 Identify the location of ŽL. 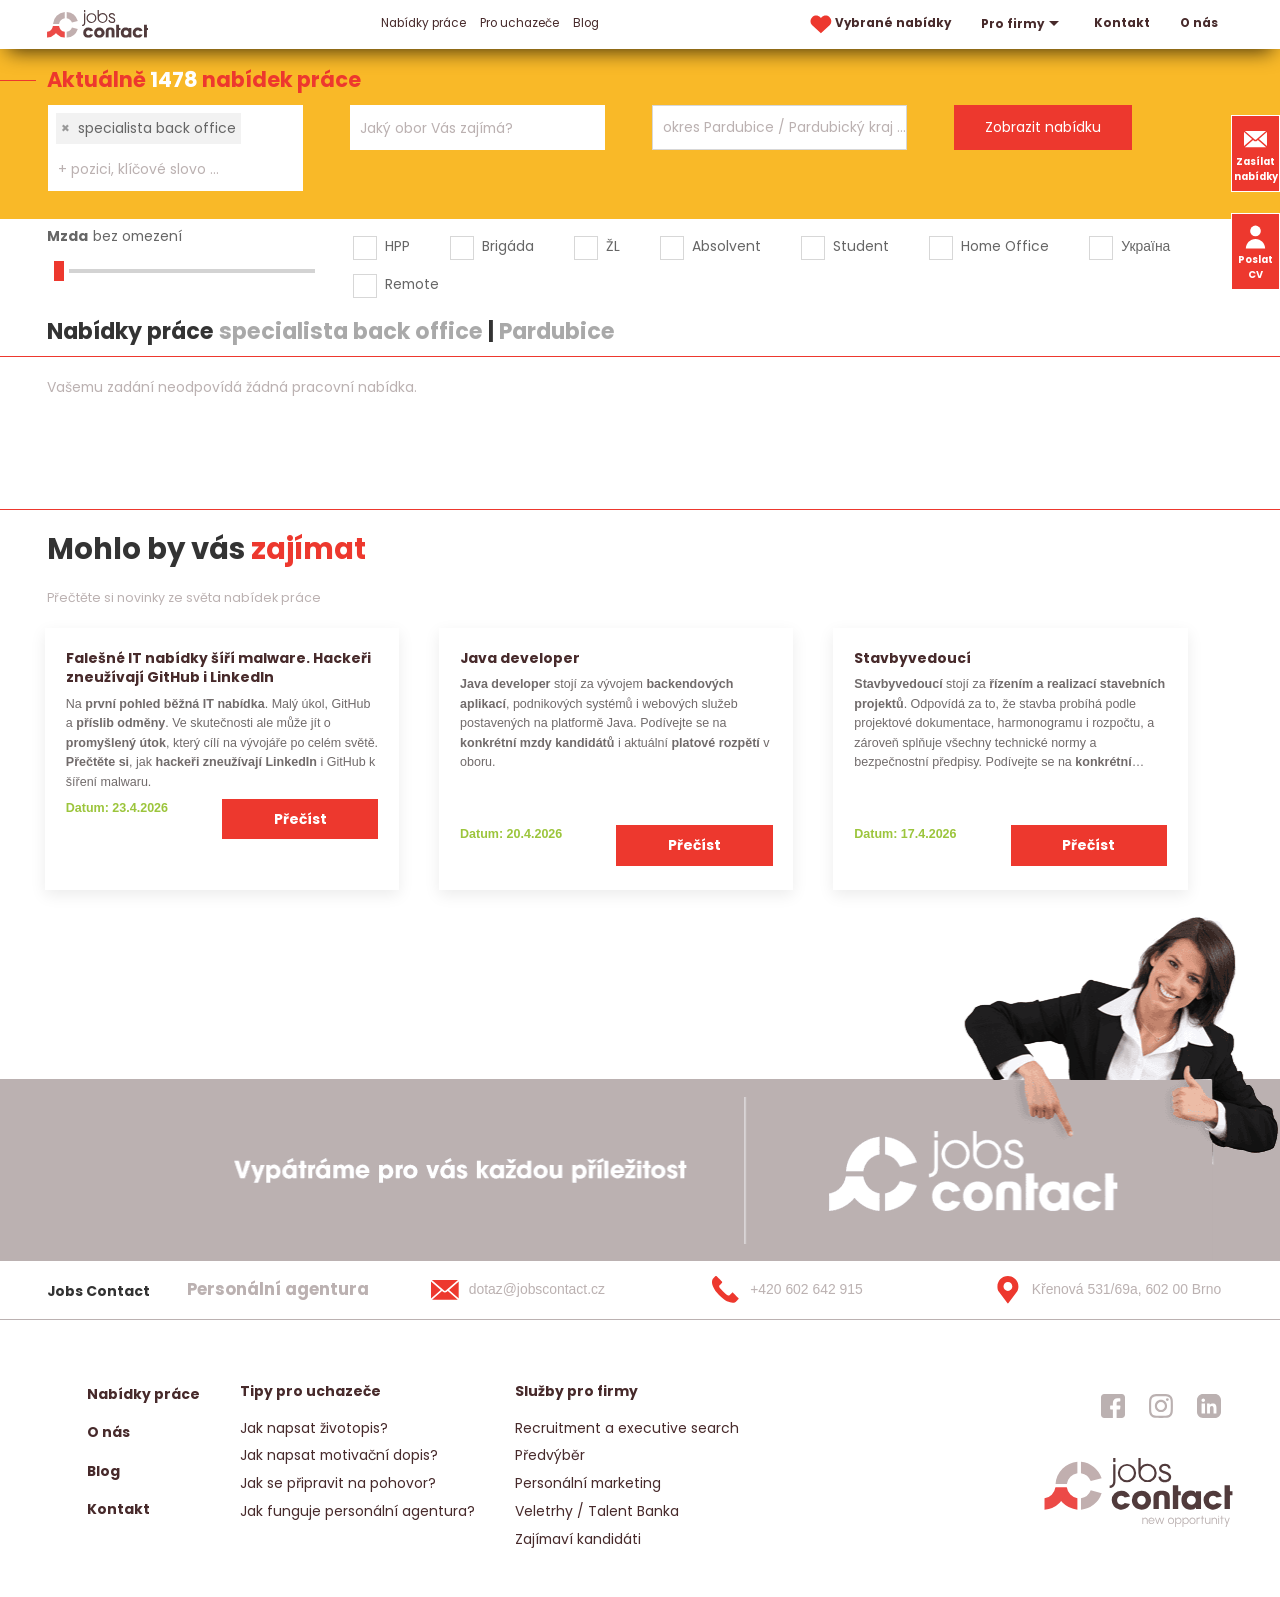
(613, 246).